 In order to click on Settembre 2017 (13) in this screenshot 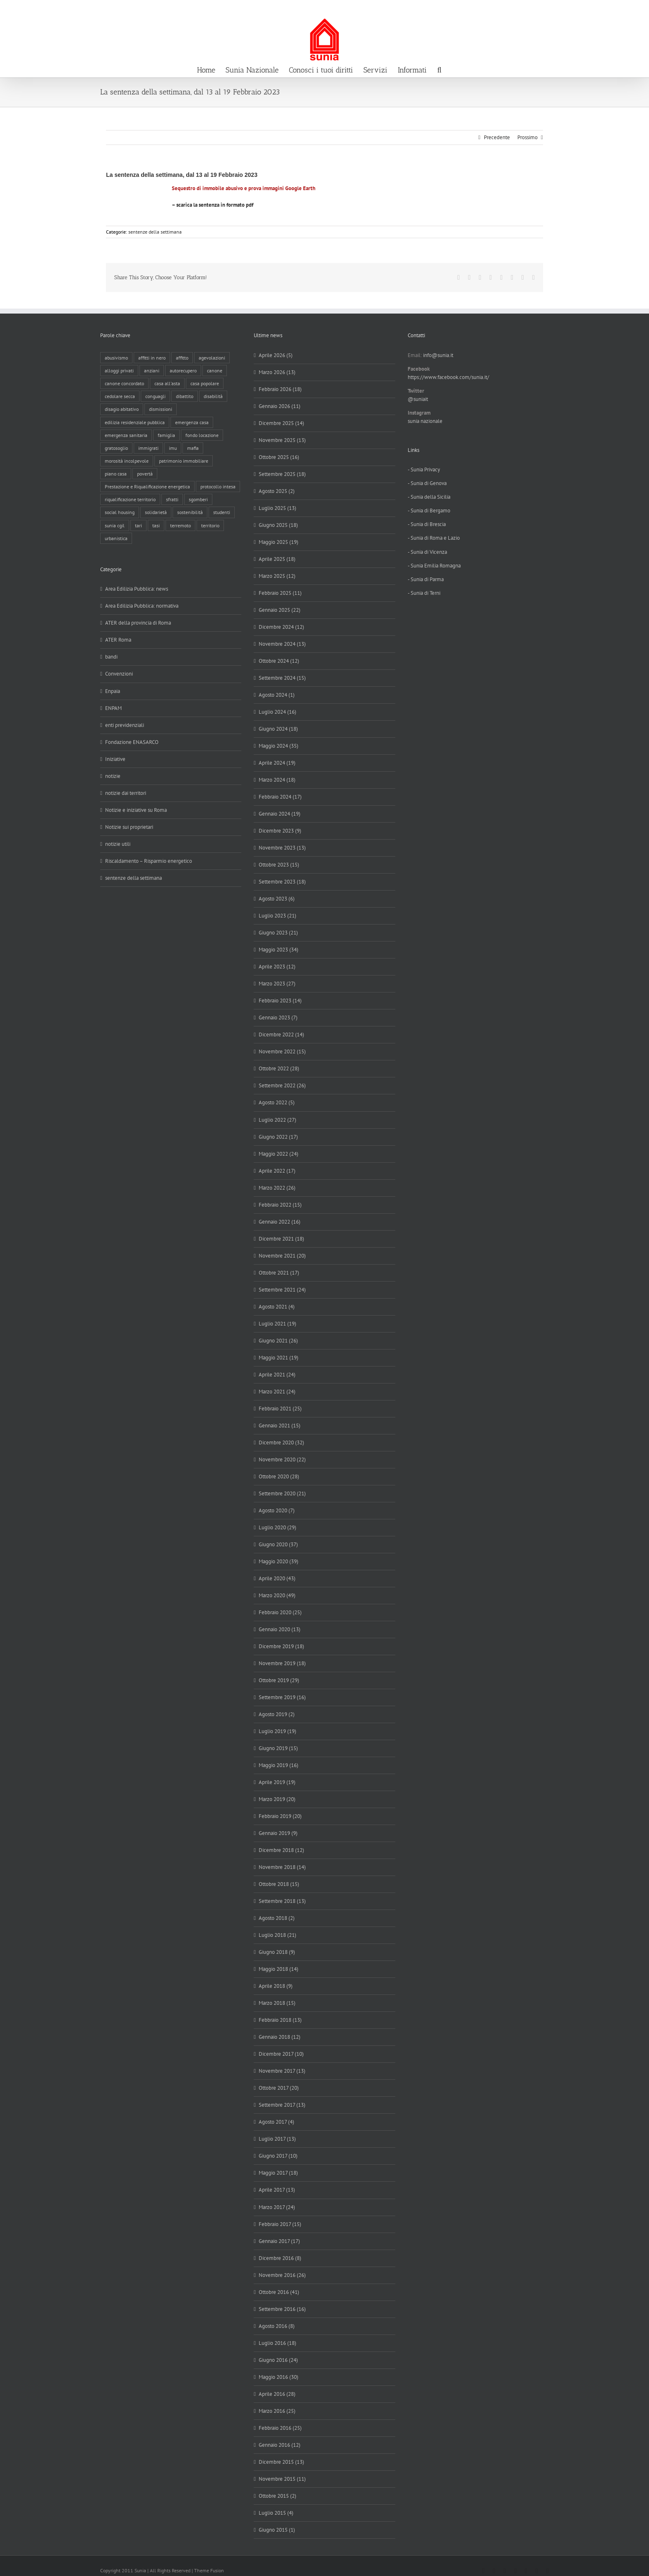, I will do `click(282, 2104)`.